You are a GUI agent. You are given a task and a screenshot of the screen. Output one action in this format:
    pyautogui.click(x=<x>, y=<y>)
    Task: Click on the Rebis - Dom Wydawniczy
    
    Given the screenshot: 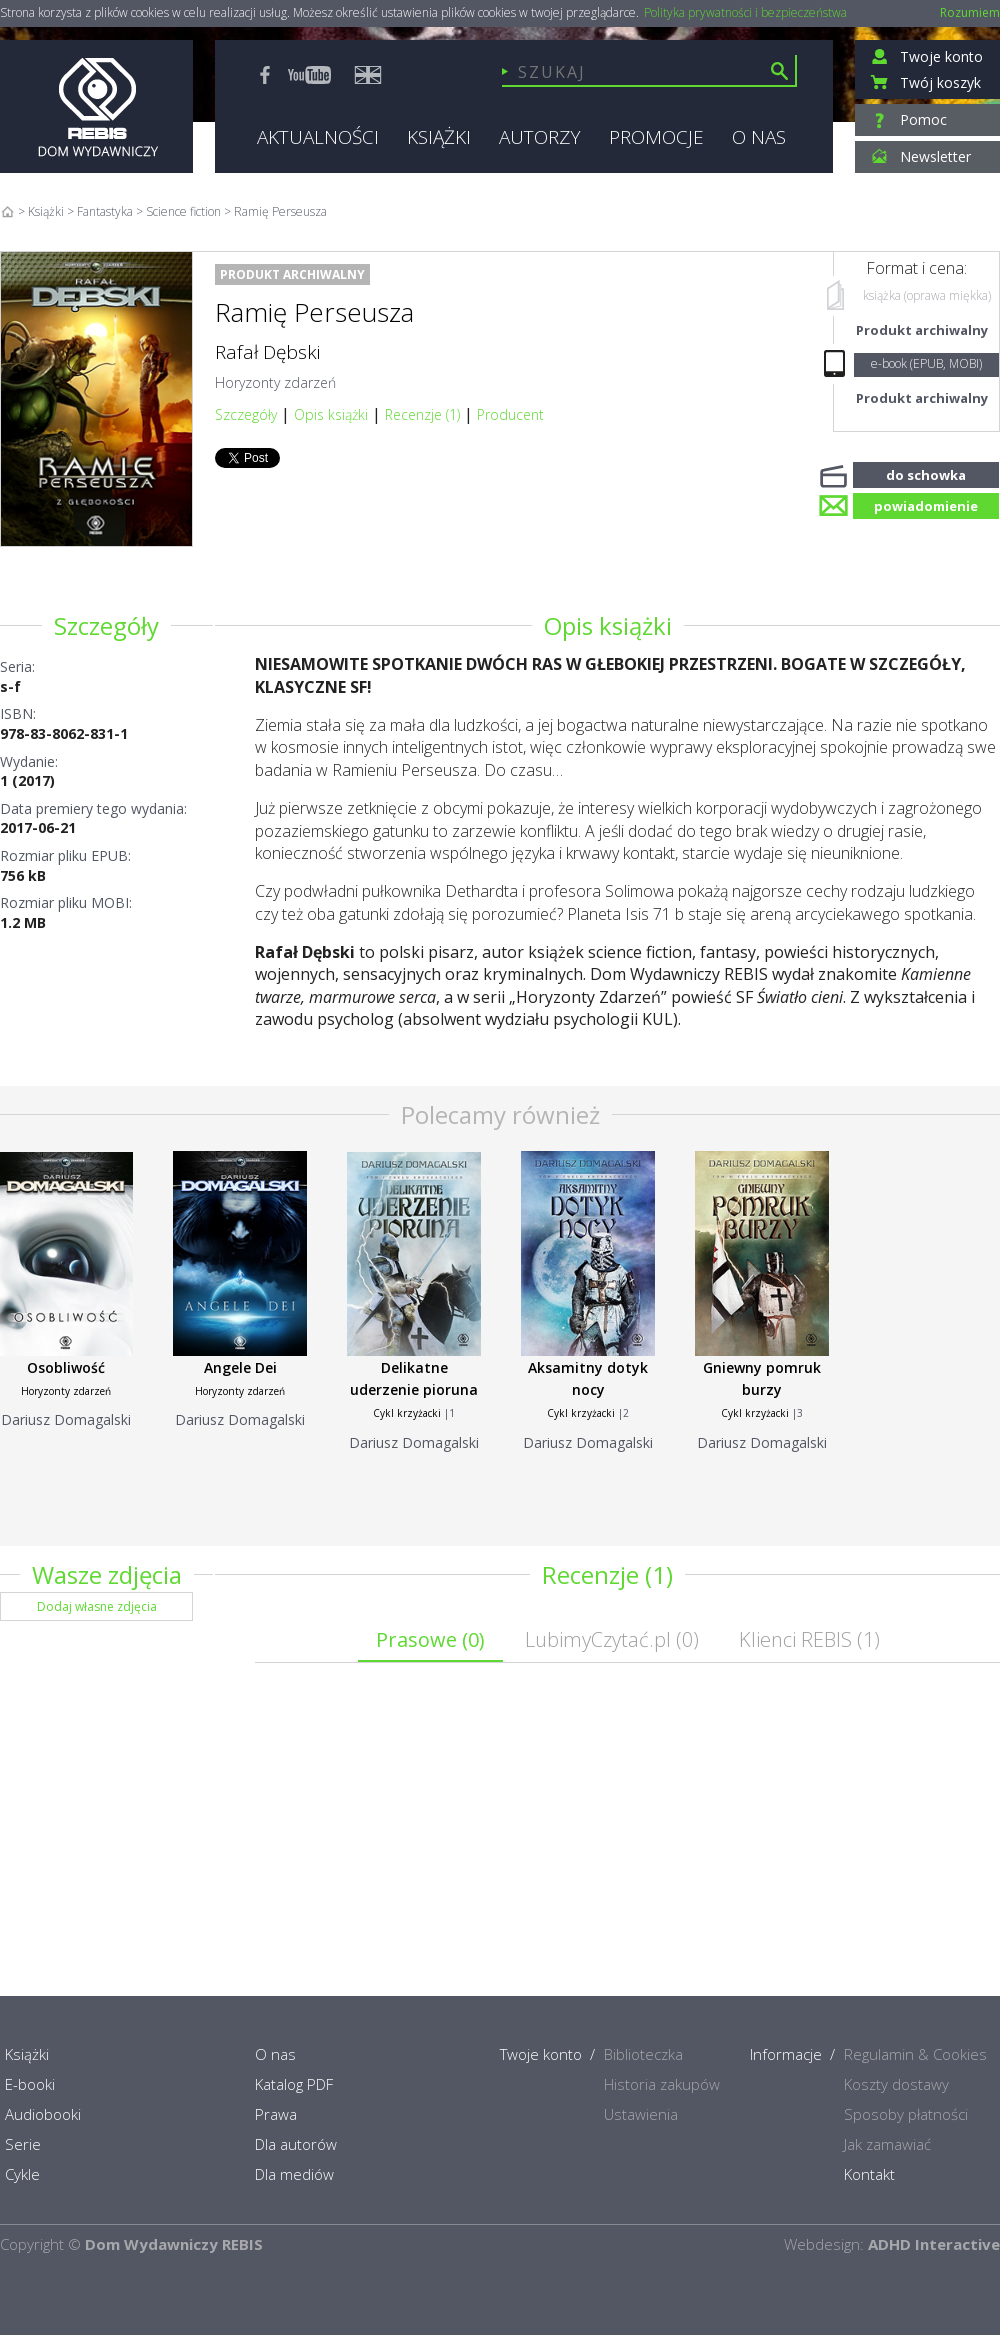 What is the action you would take?
    pyautogui.click(x=96, y=106)
    